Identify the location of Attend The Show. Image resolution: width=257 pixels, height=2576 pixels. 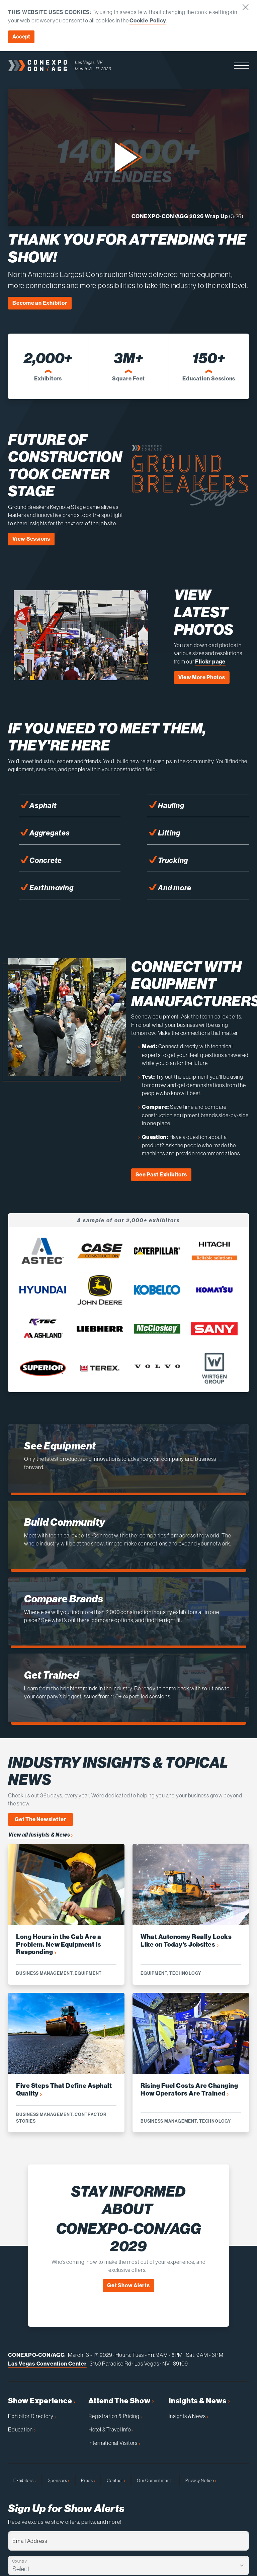
(121, 2400).